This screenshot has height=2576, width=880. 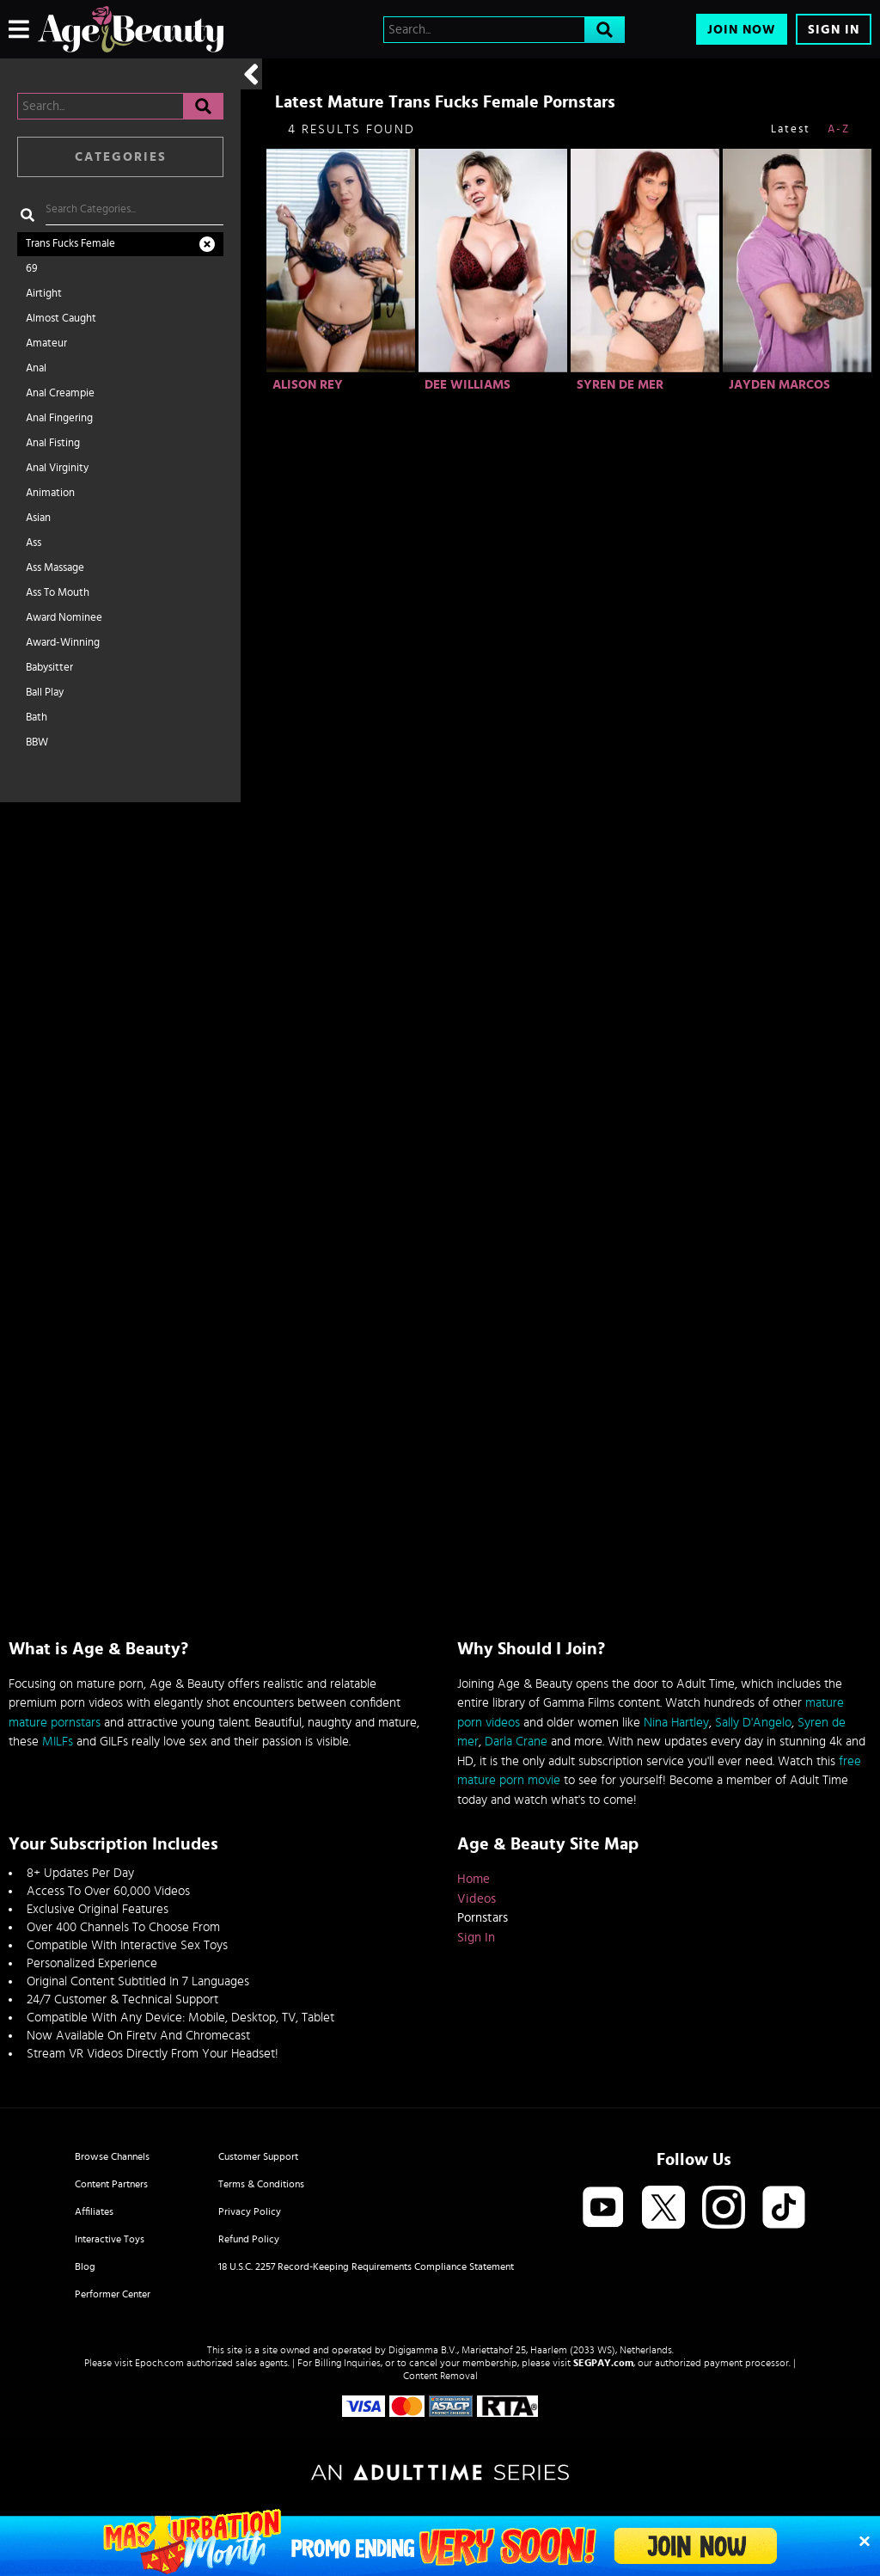 I want to click on Syren De Mer, so click(x=620, y=384).